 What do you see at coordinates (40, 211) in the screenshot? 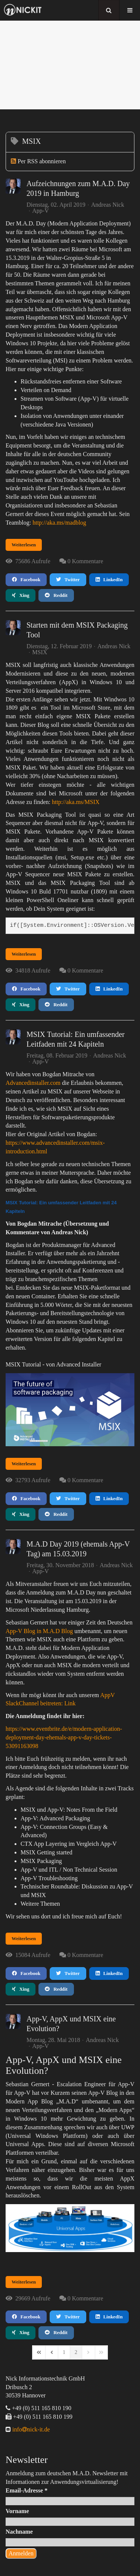
I see `App-V` at bounding box center [40, 211].